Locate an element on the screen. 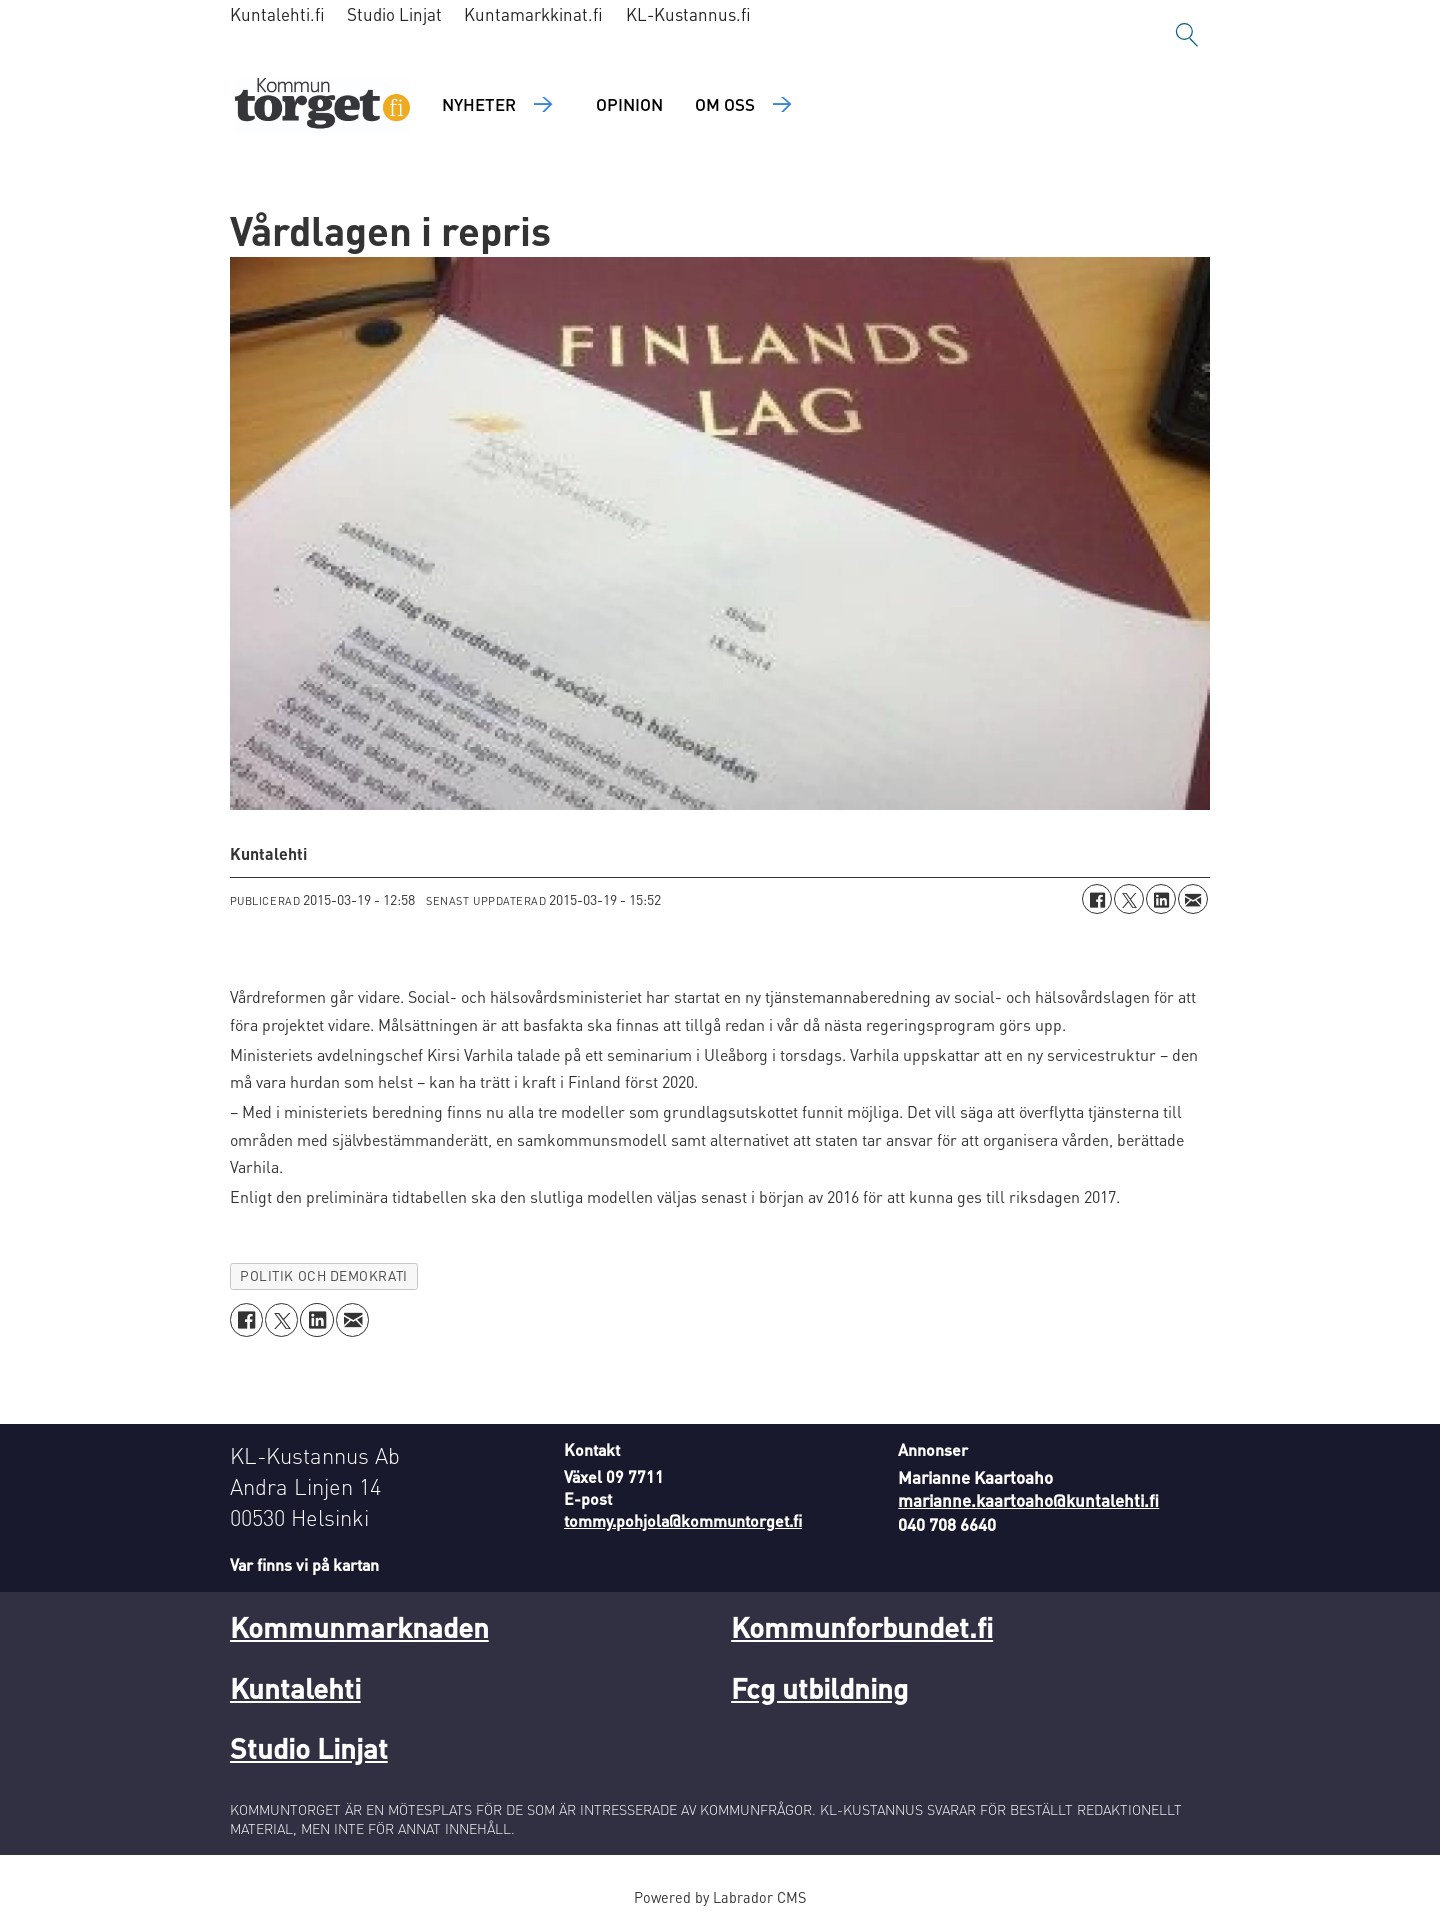  [Sök] is located at coordinates (1187, 35).